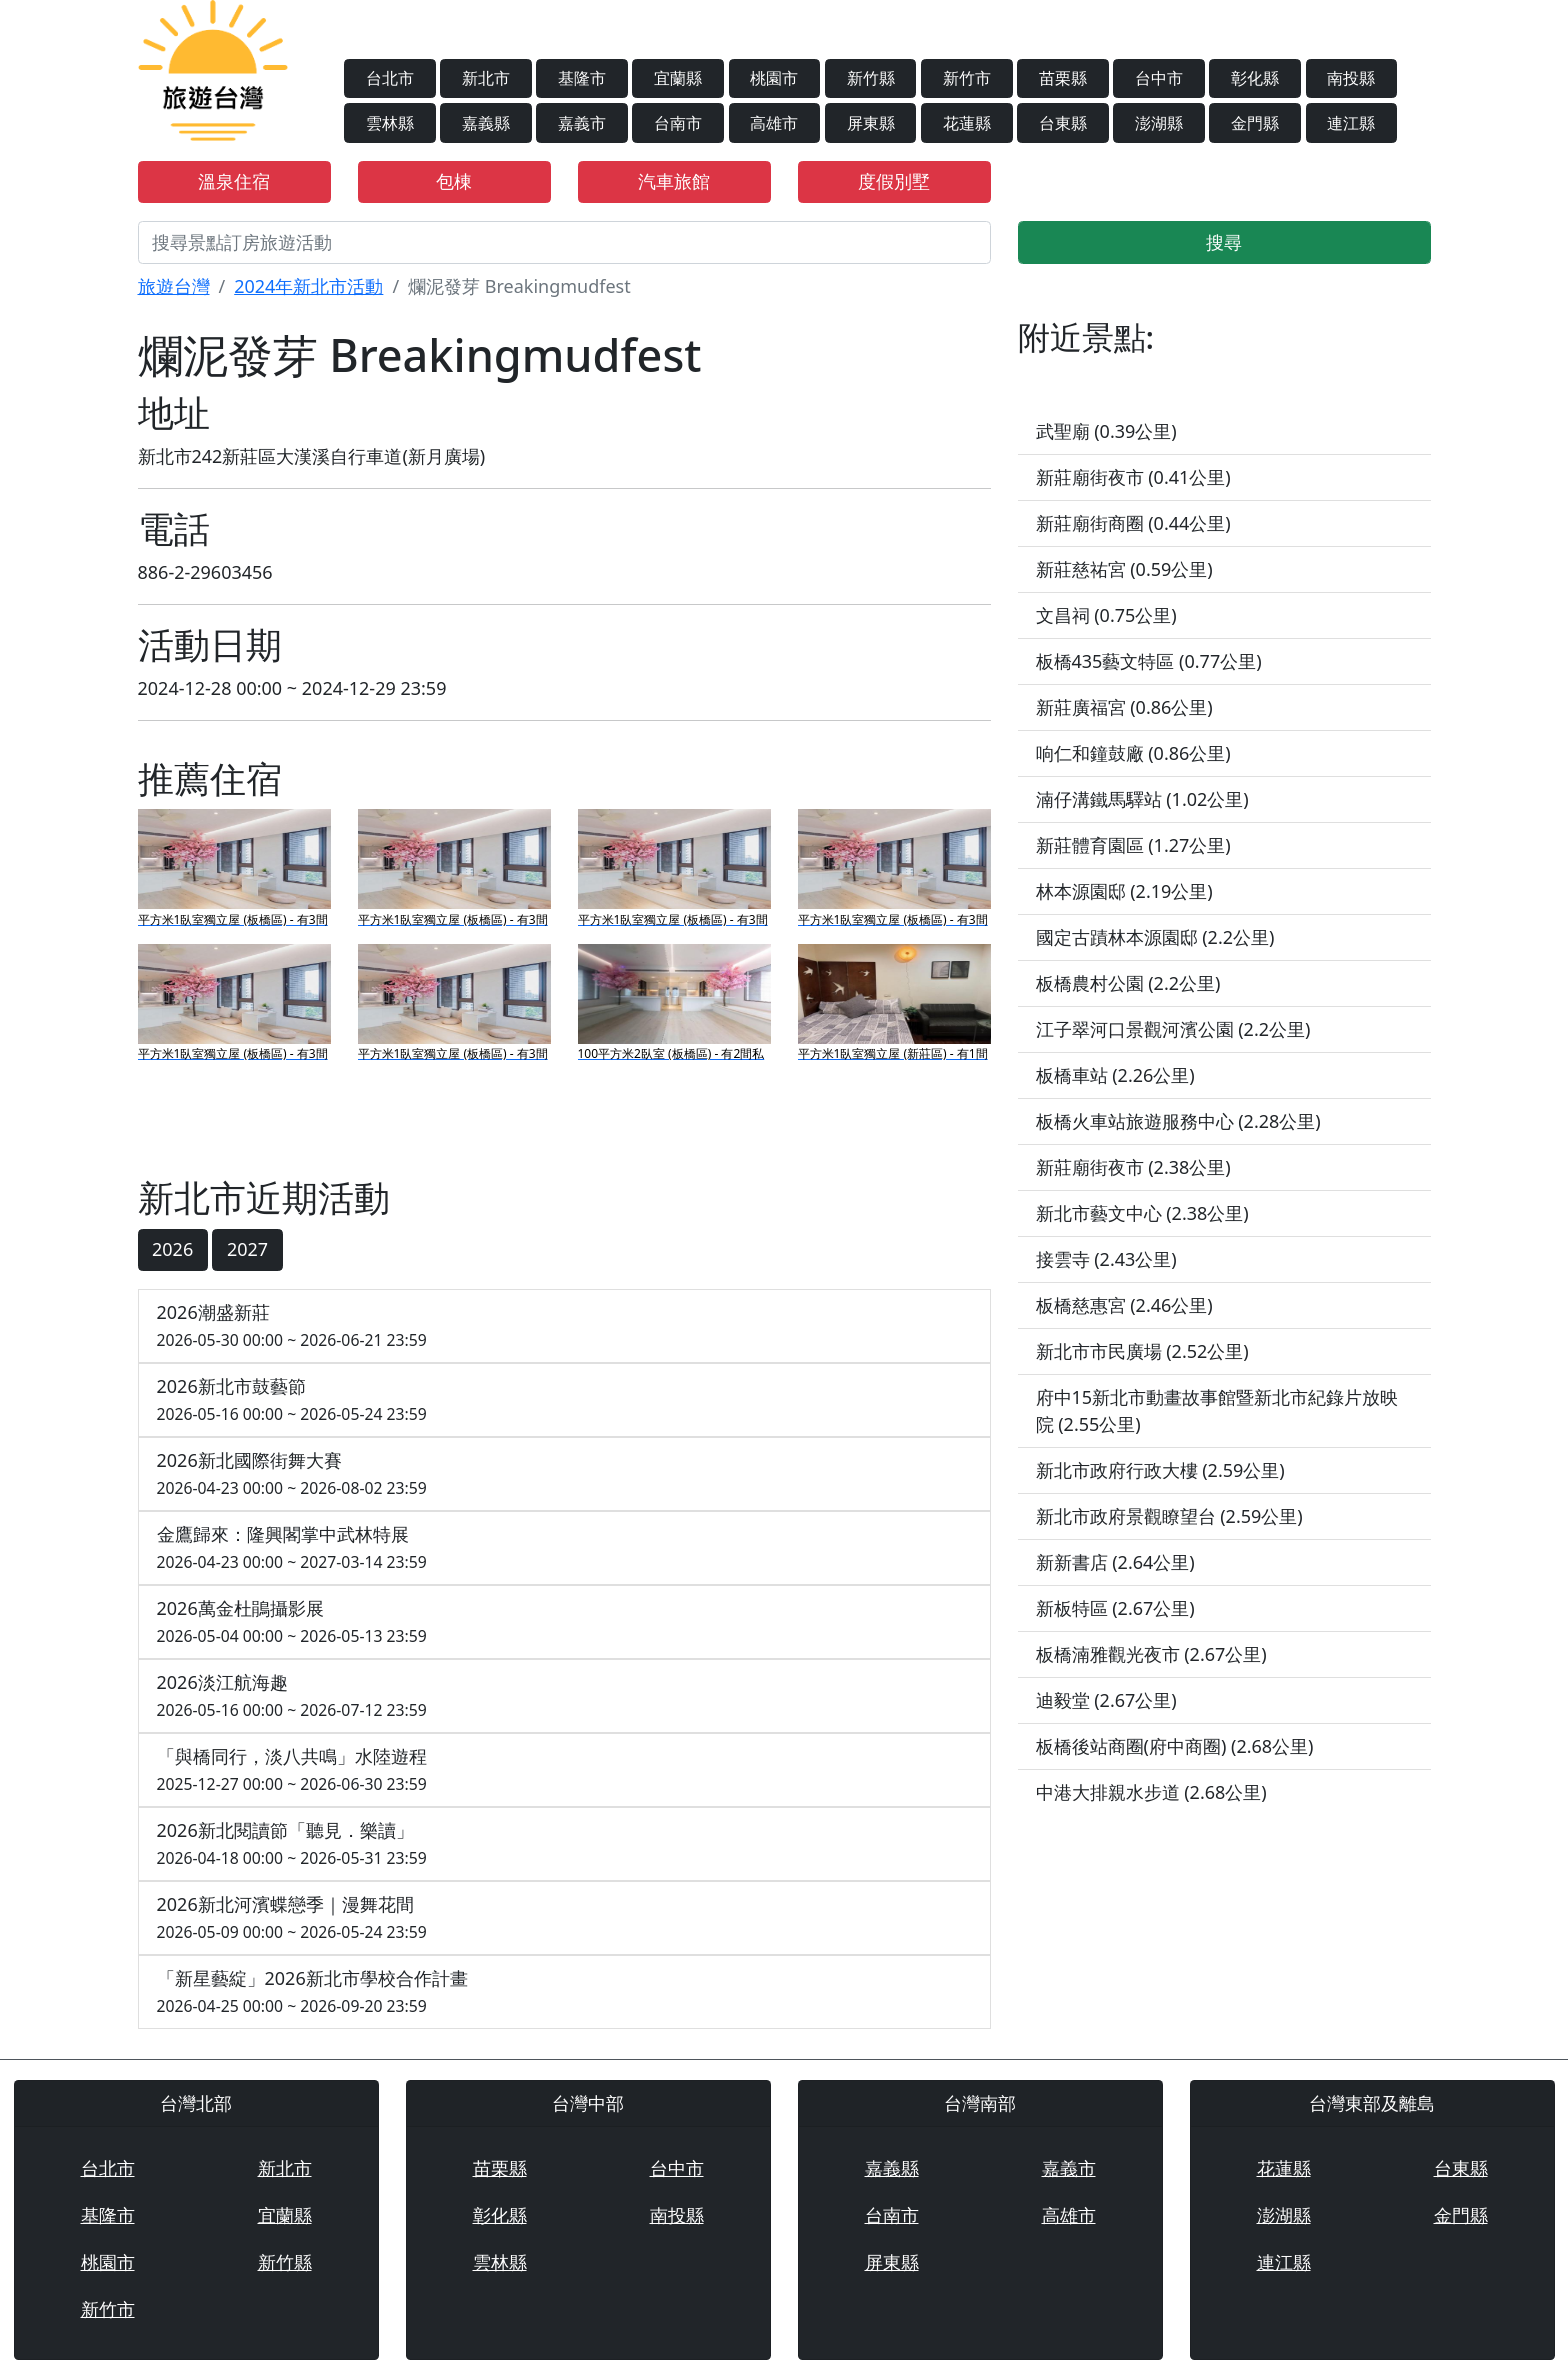 The height and width of the screenshot is (2378, 1568). Describe the element at coordinates (1115, 1075) in the screenshot. I see `板橋車站 (2.26公里)` at that location.